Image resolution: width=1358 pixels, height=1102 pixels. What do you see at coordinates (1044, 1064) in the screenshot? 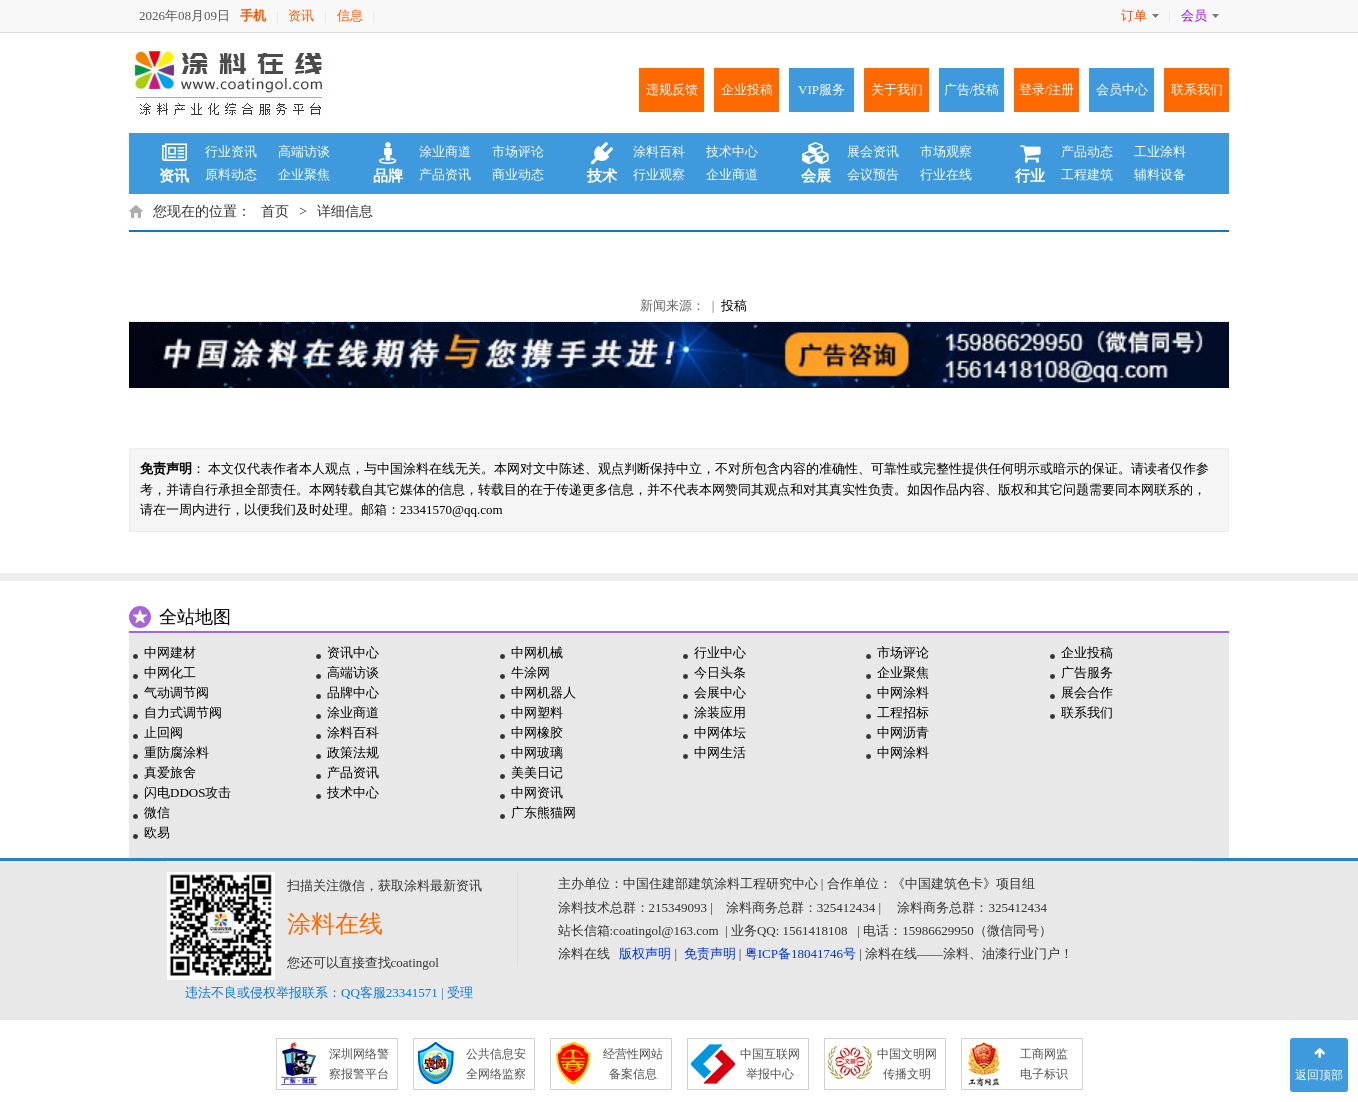
I see `工商网监 电子标识` at bounding box center [1044, 1064].